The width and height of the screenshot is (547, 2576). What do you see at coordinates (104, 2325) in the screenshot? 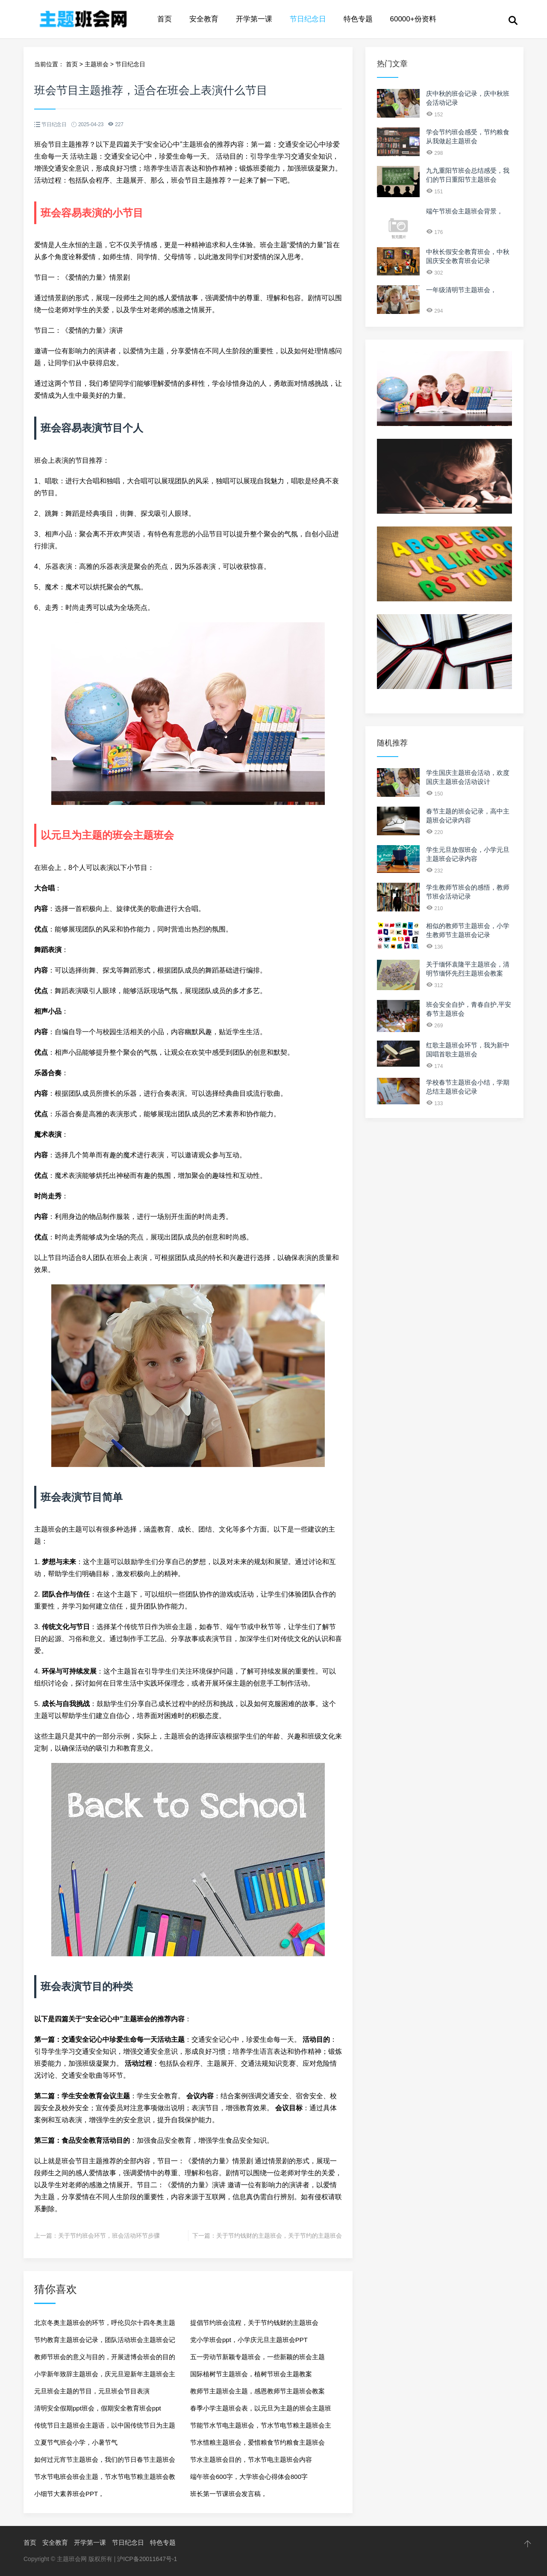
I see `北京冬奥主题班会的环节，呼伦贝尔十四冬奥主题班会` at bounding box center [104, 2325].